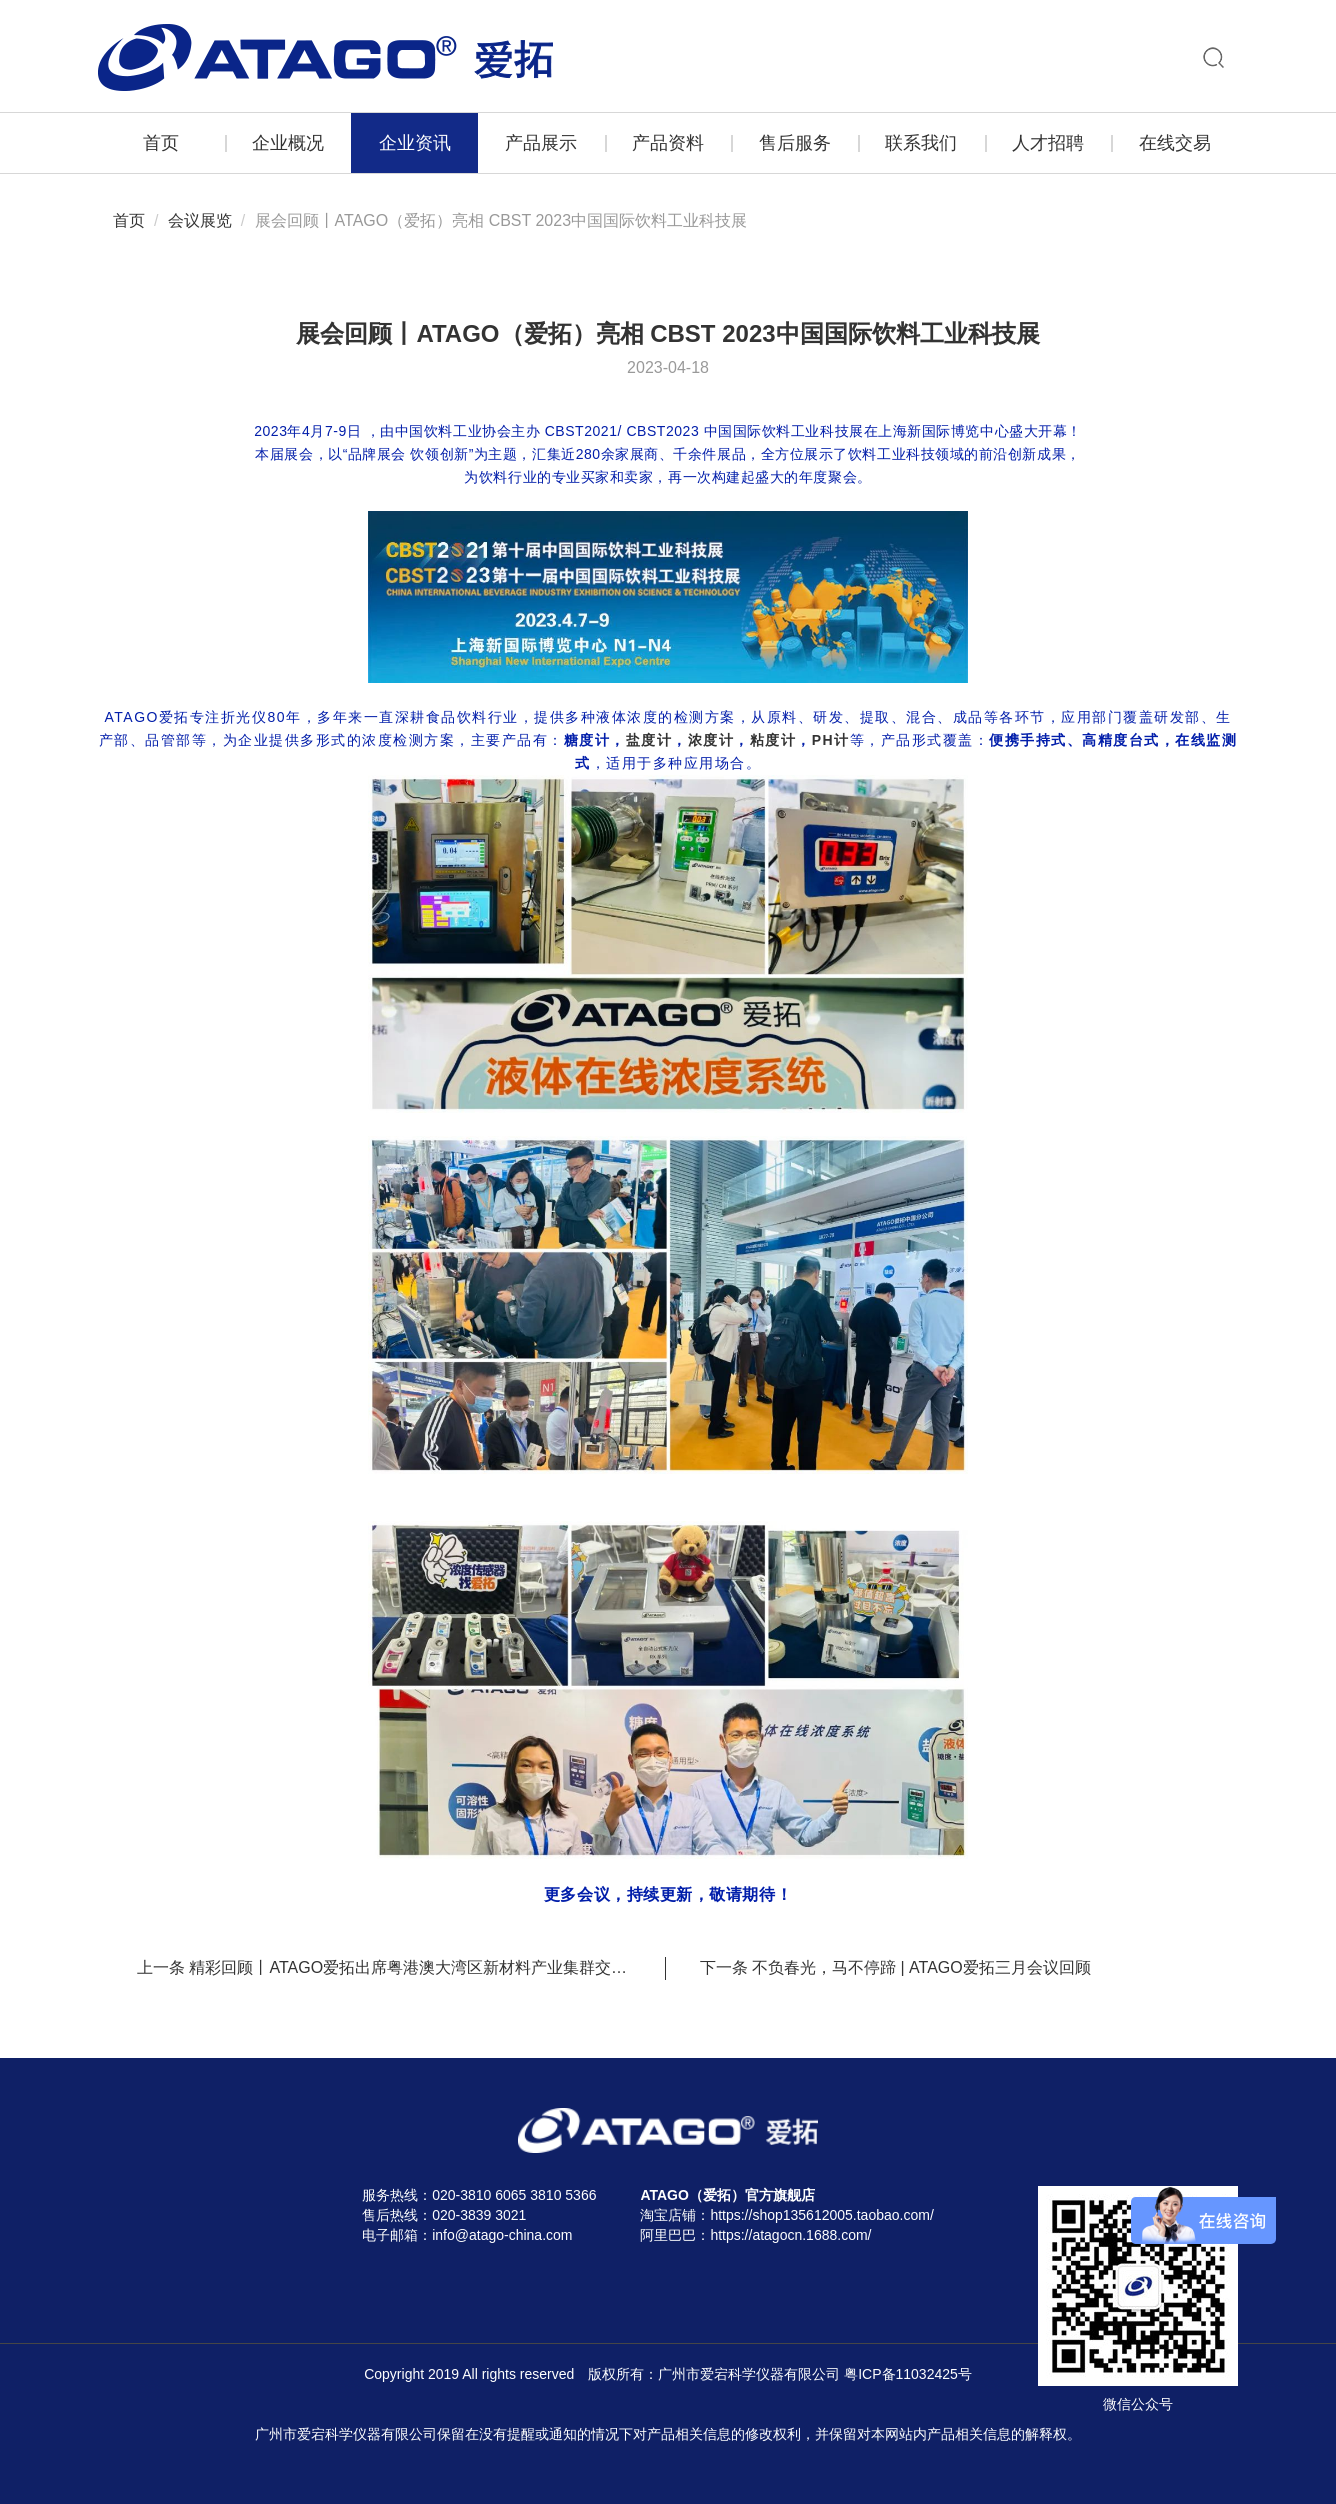 The width and height of the screenshot is (1336, 2504). What do you see at coordinates (161, 143) in the screenshot?
I see `首页` at bounding box center [161, 143].